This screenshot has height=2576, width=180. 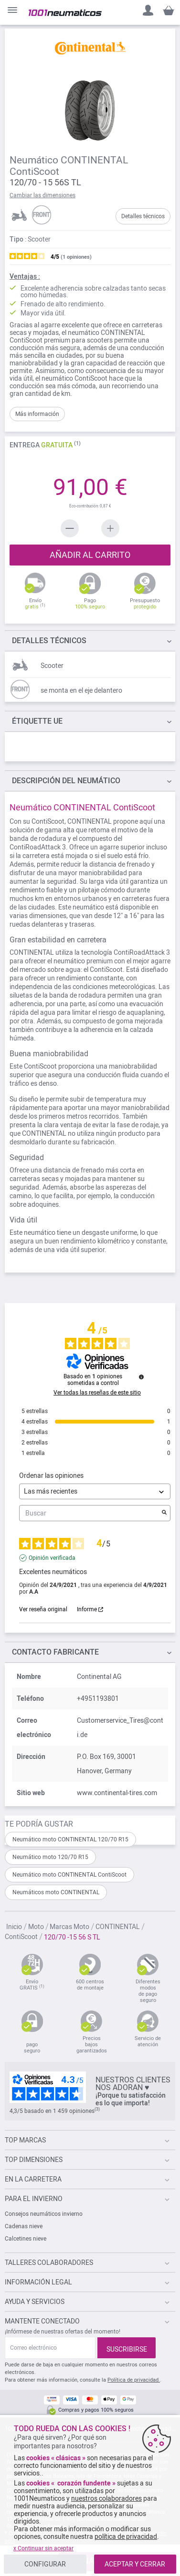 I want to click on [Información sobre el control de reseñas y los términos de servicio], so click(x=141, y=1377).